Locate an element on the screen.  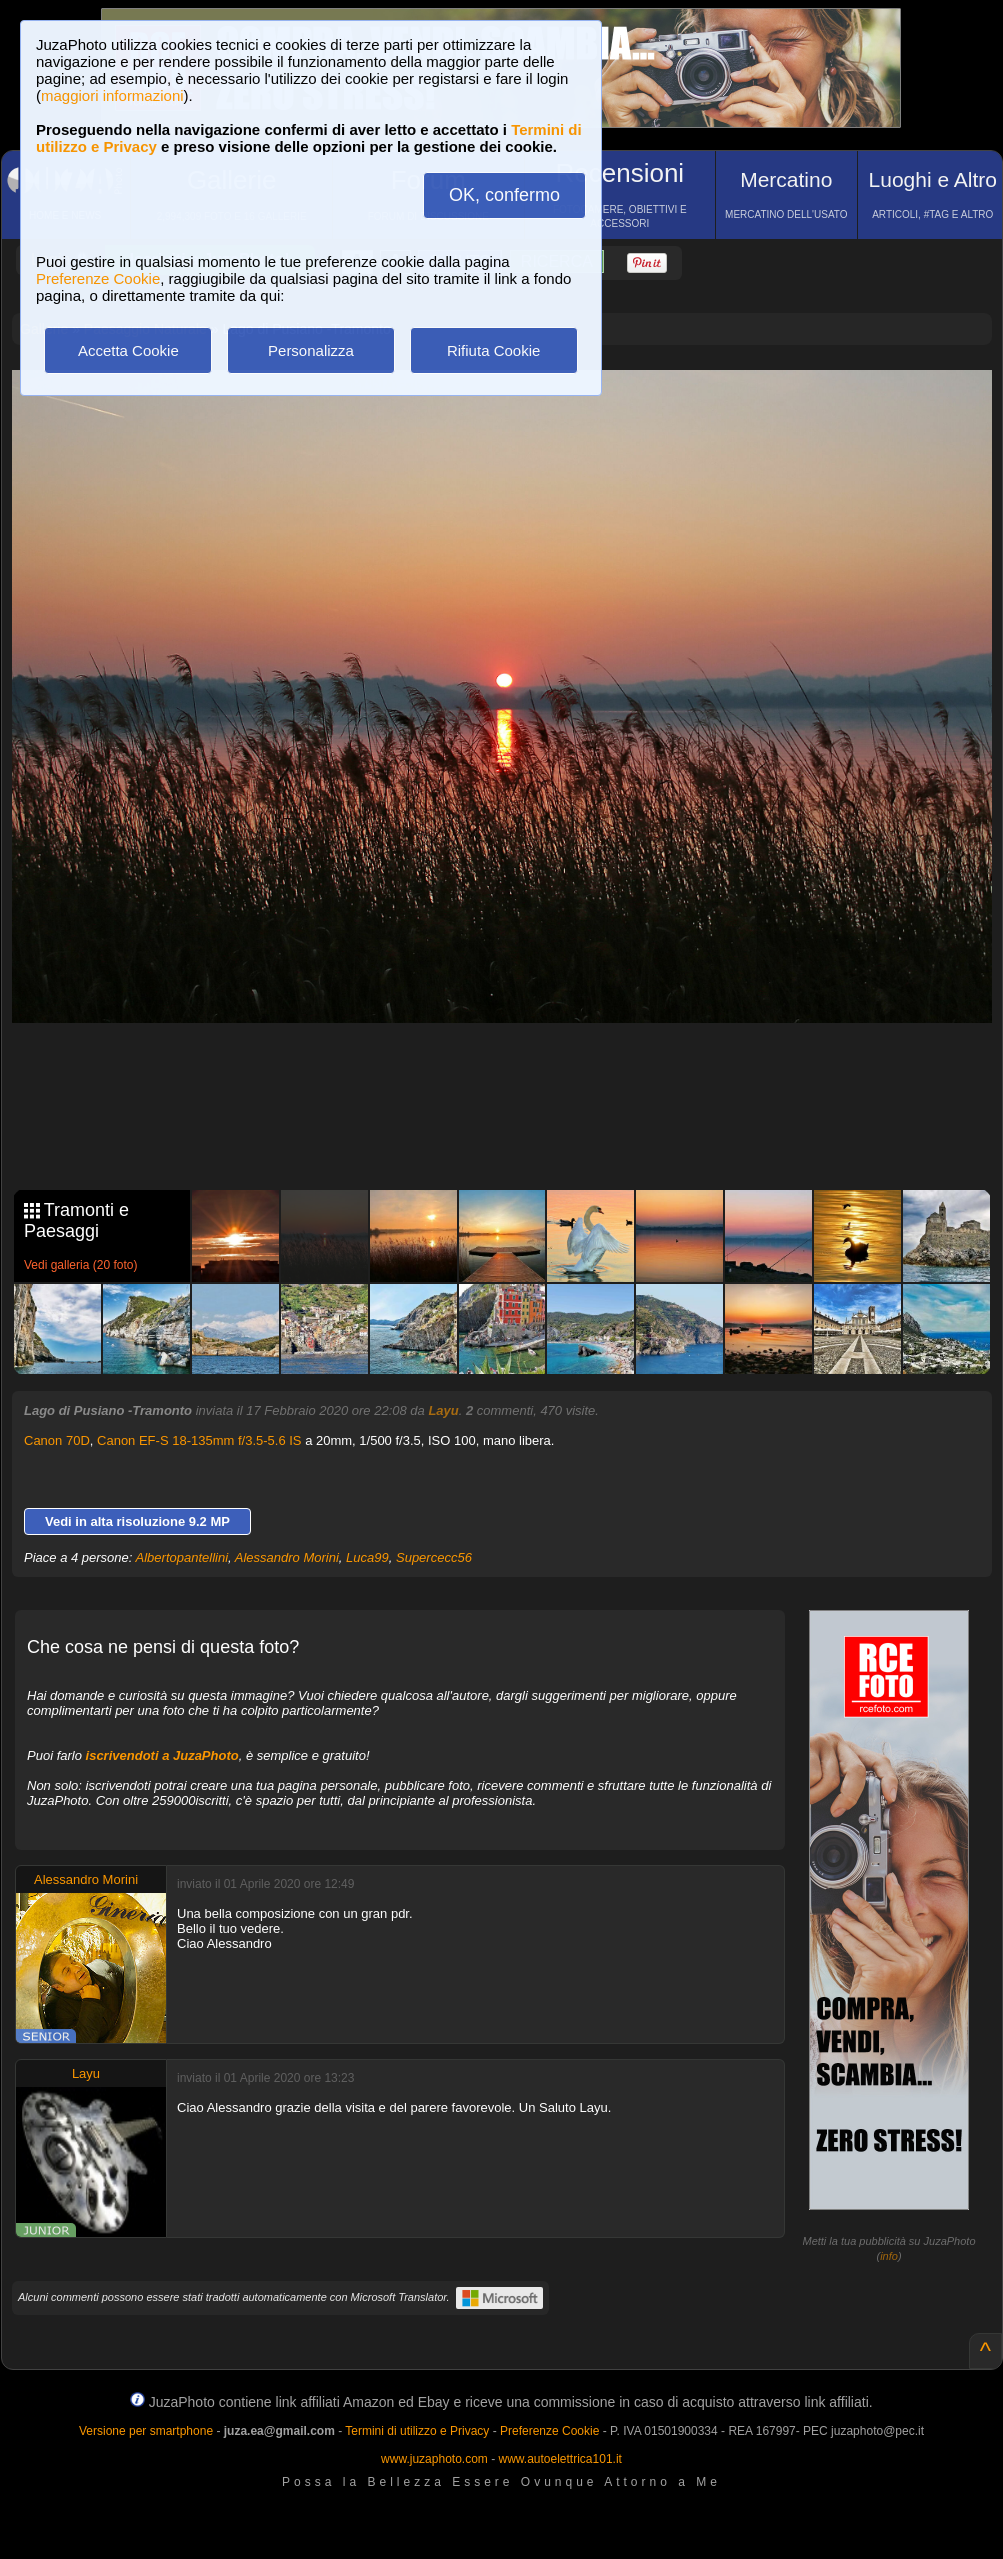
Canon EF-S 18-135mm f/3.5-5.6 IS is located at coordinates (199, 1440).